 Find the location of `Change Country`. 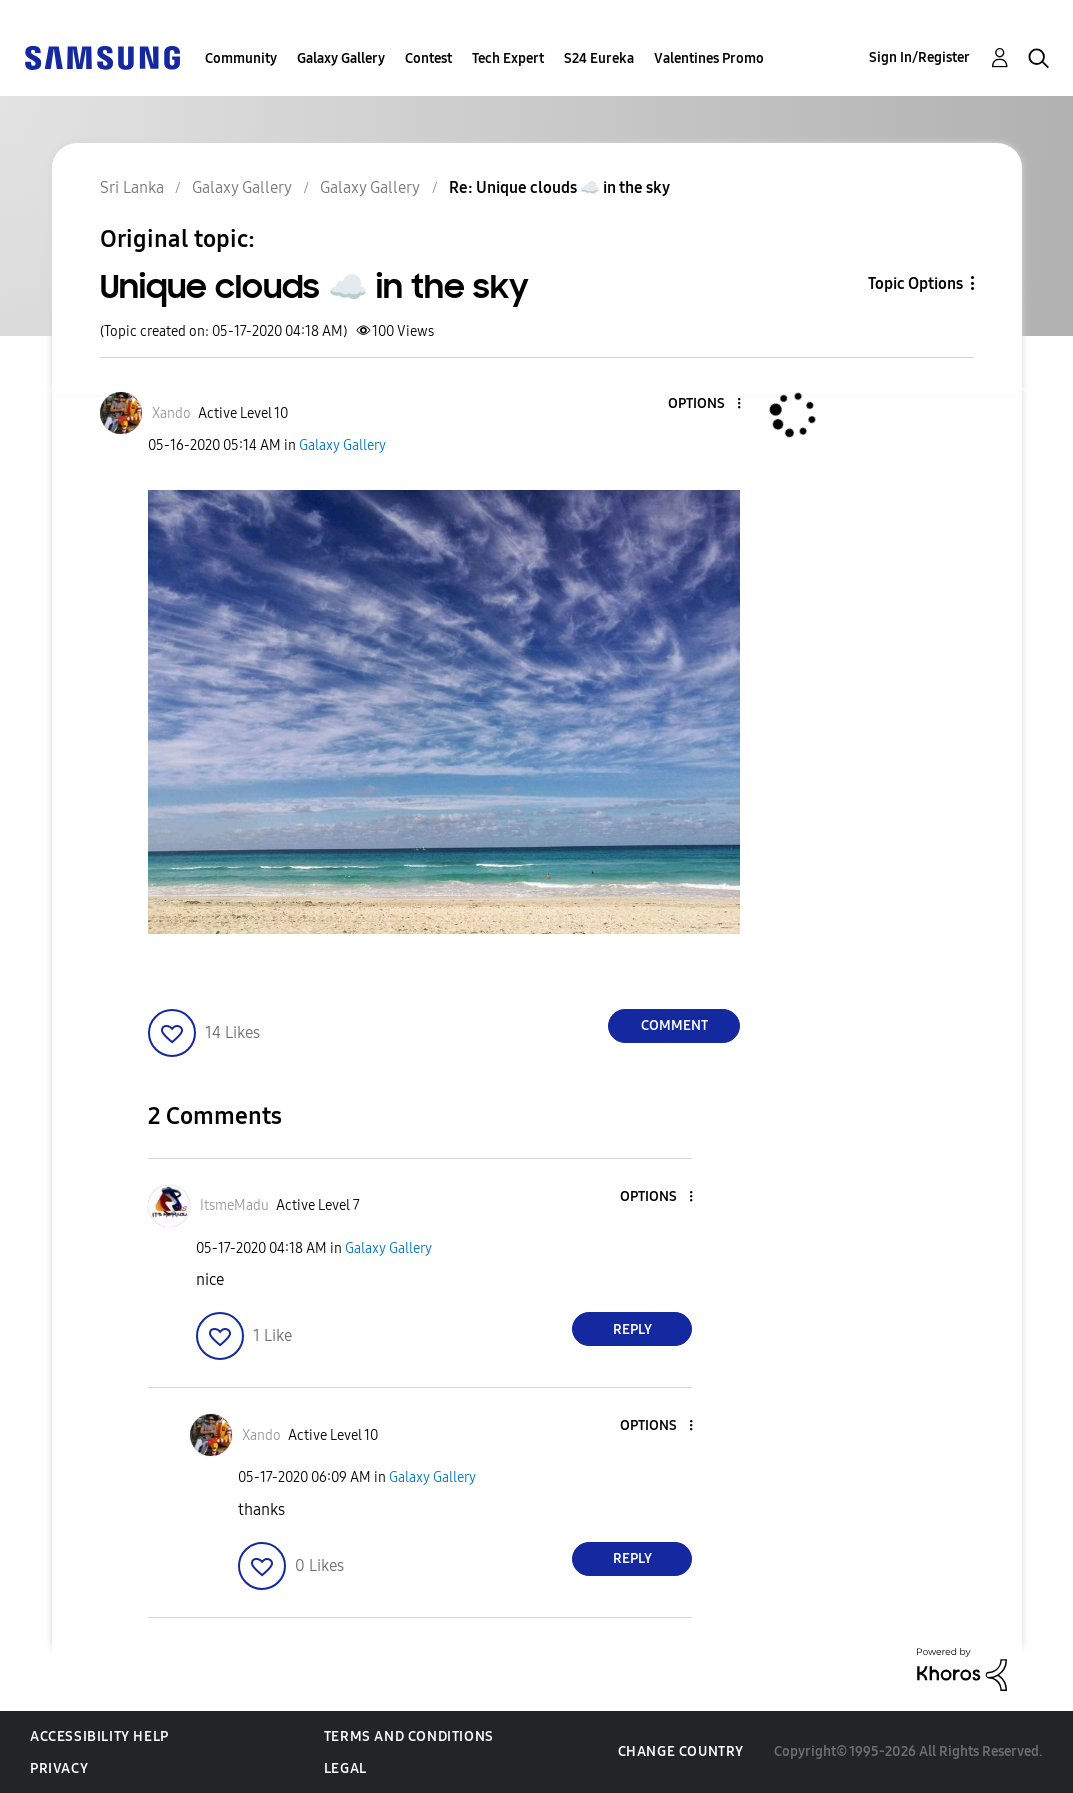

Change Country is located at coordinates (681, 1751).